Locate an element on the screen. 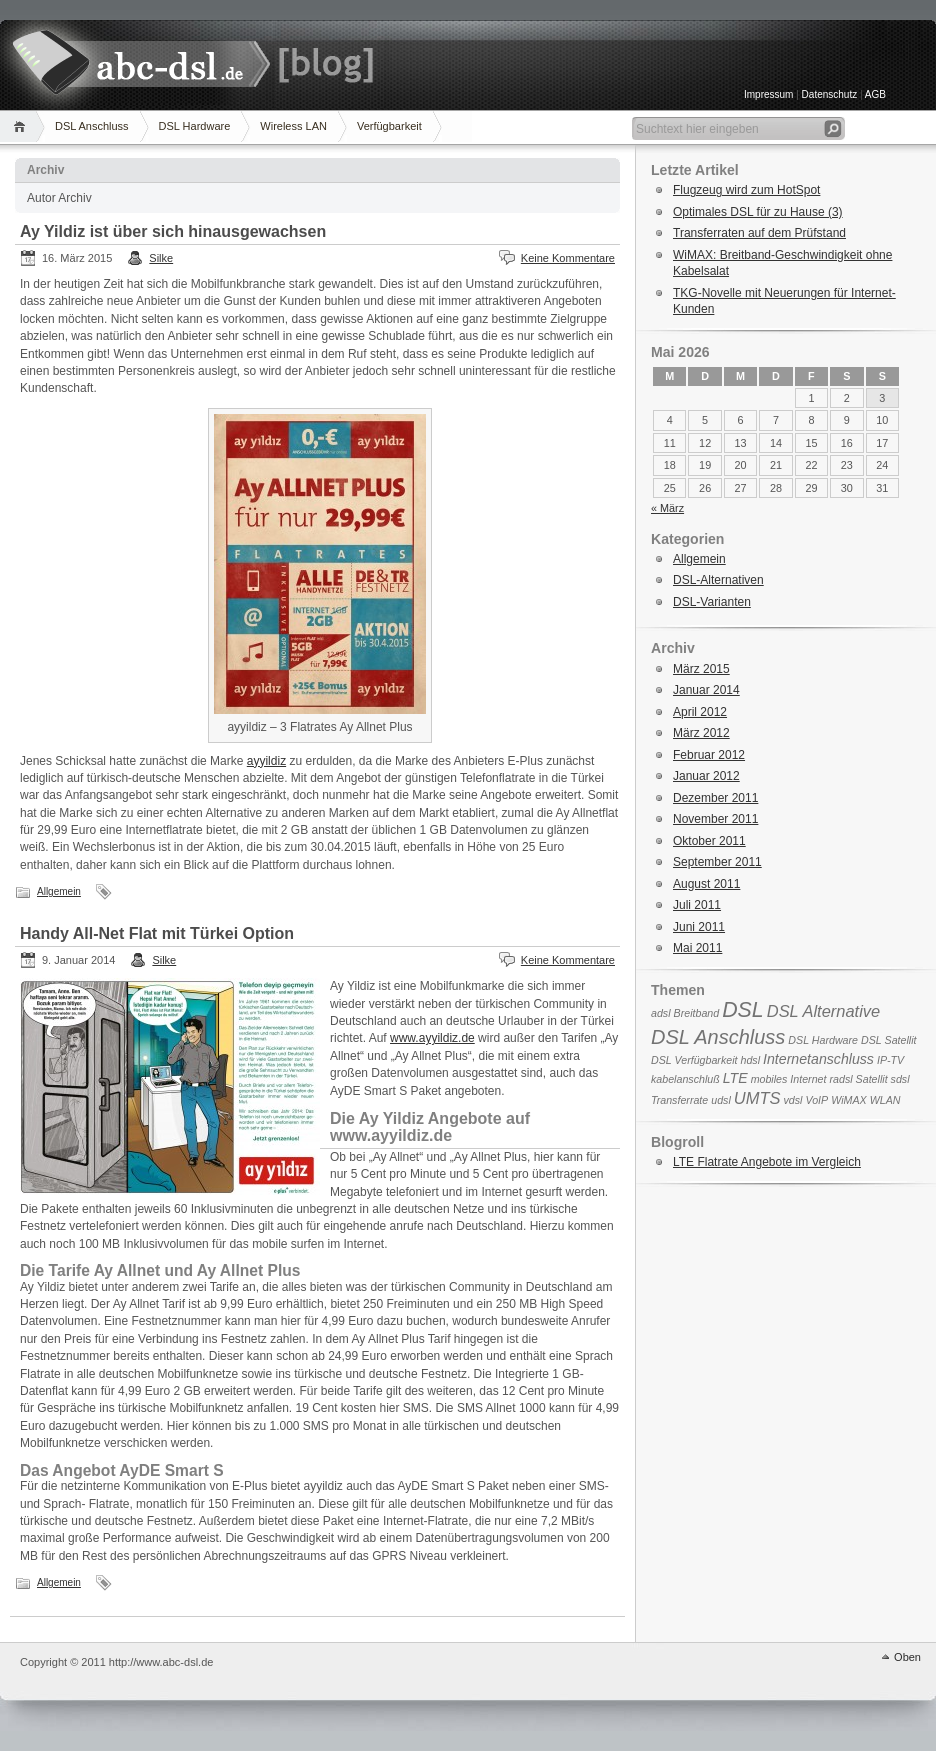  AGB is located at coordinates (874, 94).